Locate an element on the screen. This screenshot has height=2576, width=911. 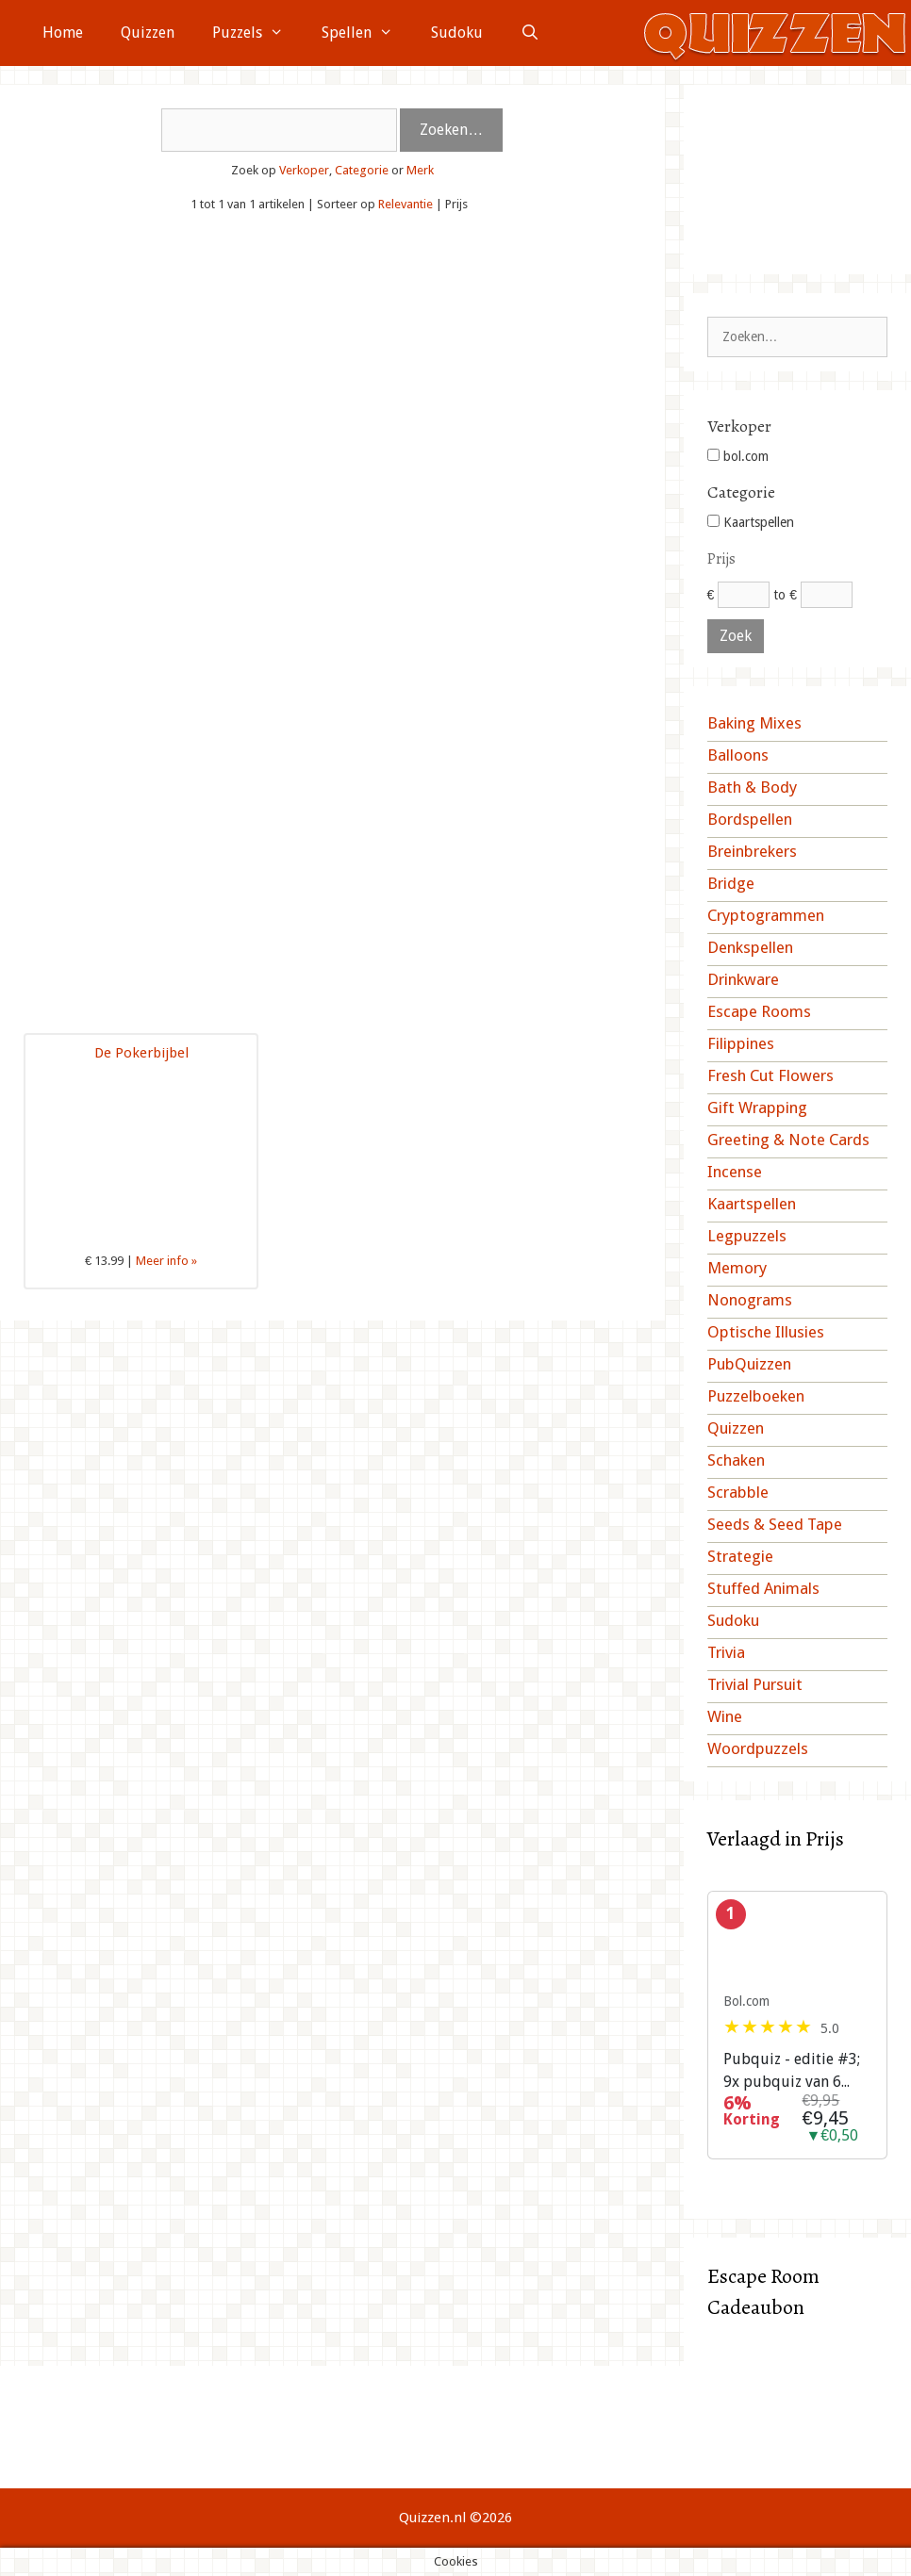
[Open zoekbalk] is located at coordinates (530, 33).